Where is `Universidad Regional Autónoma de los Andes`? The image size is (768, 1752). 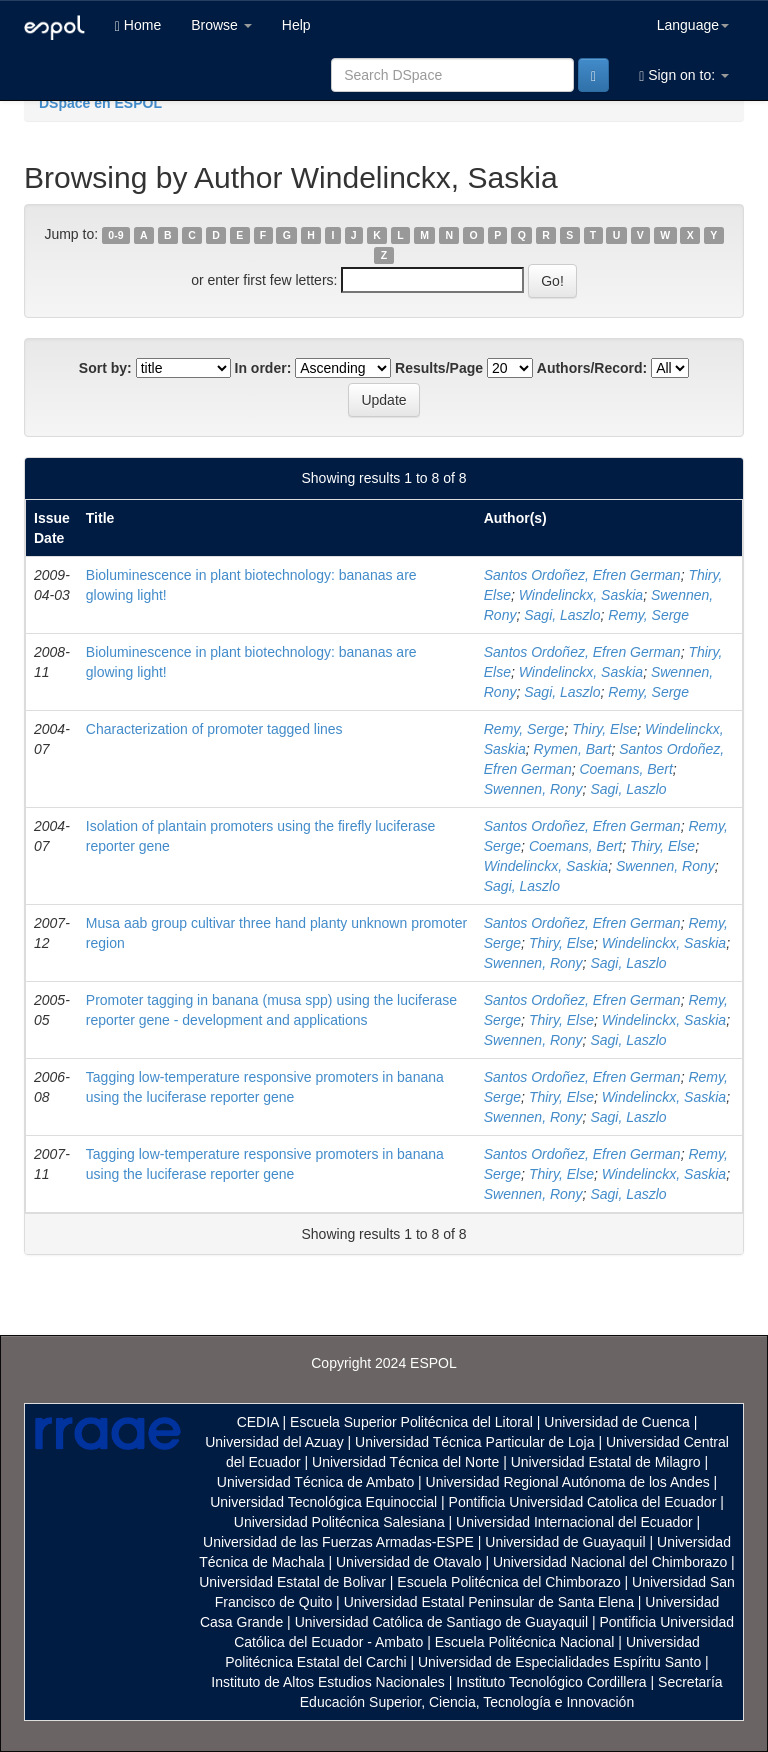 Universidad Regional Autónoma de los Andes is located at coordinates (568, 1482).